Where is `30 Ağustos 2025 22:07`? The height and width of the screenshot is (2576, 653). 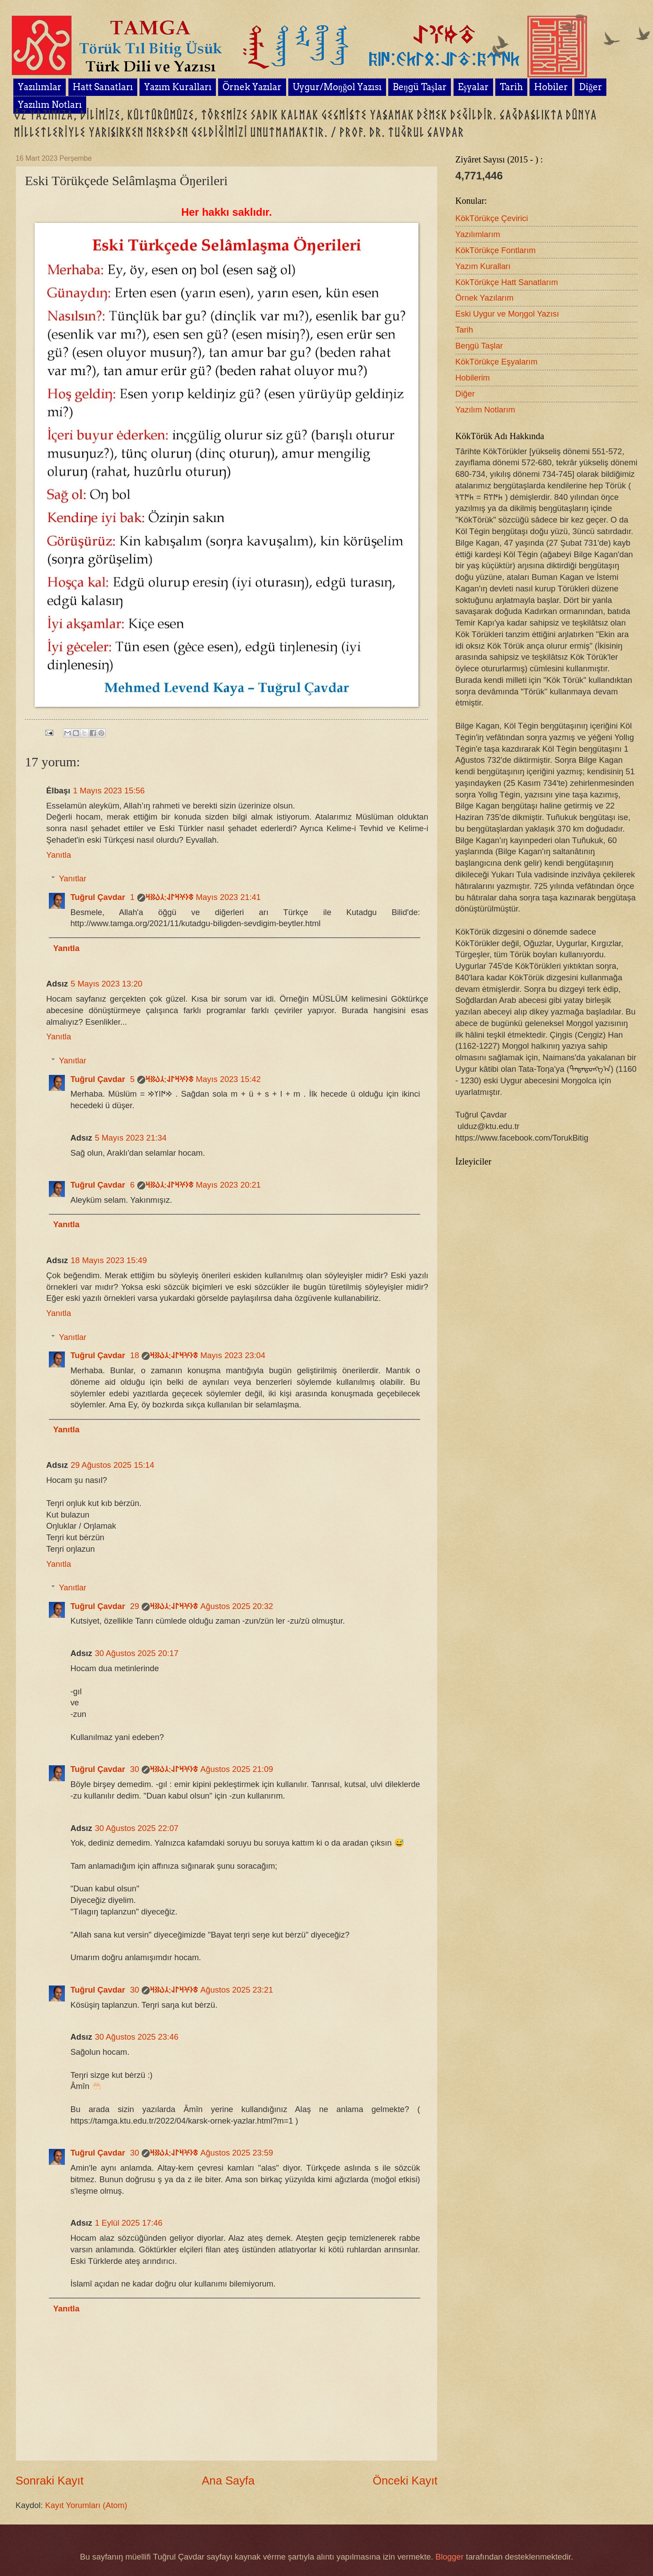
30 Ağustos 2025 22:07 is located at coordinates (136, 1828).